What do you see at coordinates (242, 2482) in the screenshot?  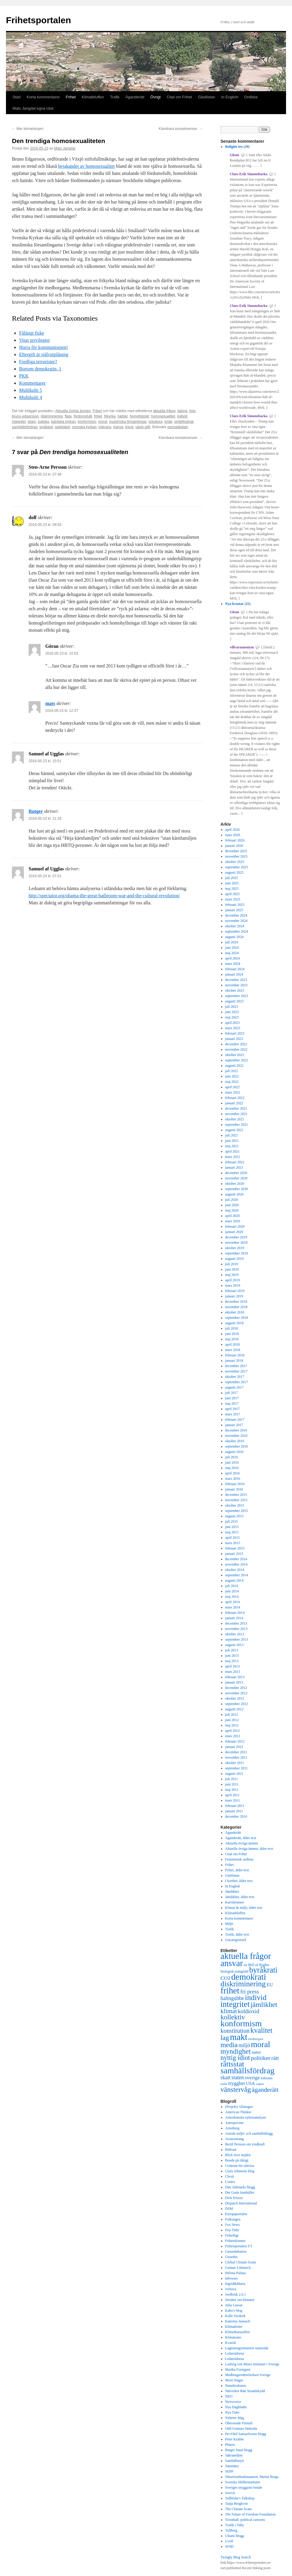 I see `Svenska Shillerinstitutet` at bounding box center [242, 2482].